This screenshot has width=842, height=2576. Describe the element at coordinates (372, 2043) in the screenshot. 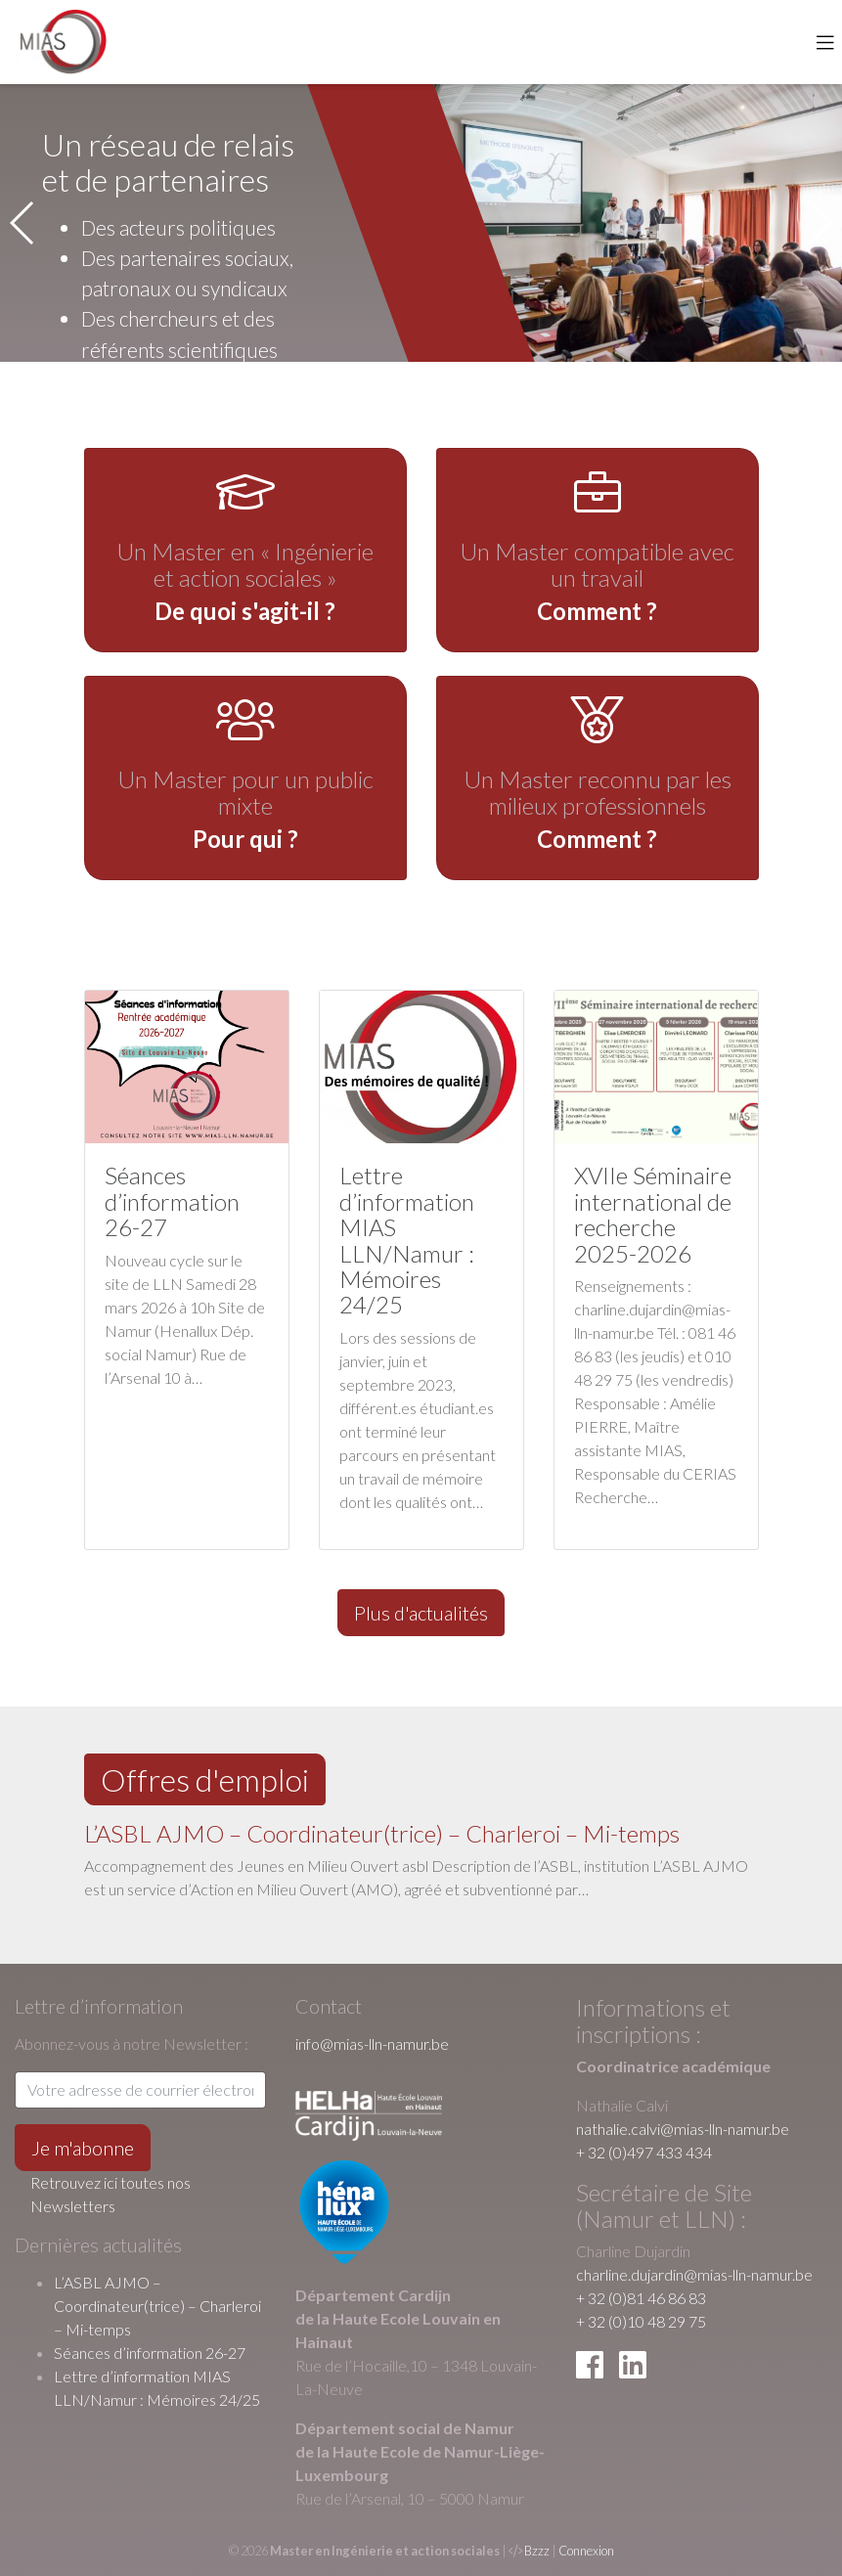

I see `info@mias-lln-namur.be` at that location.